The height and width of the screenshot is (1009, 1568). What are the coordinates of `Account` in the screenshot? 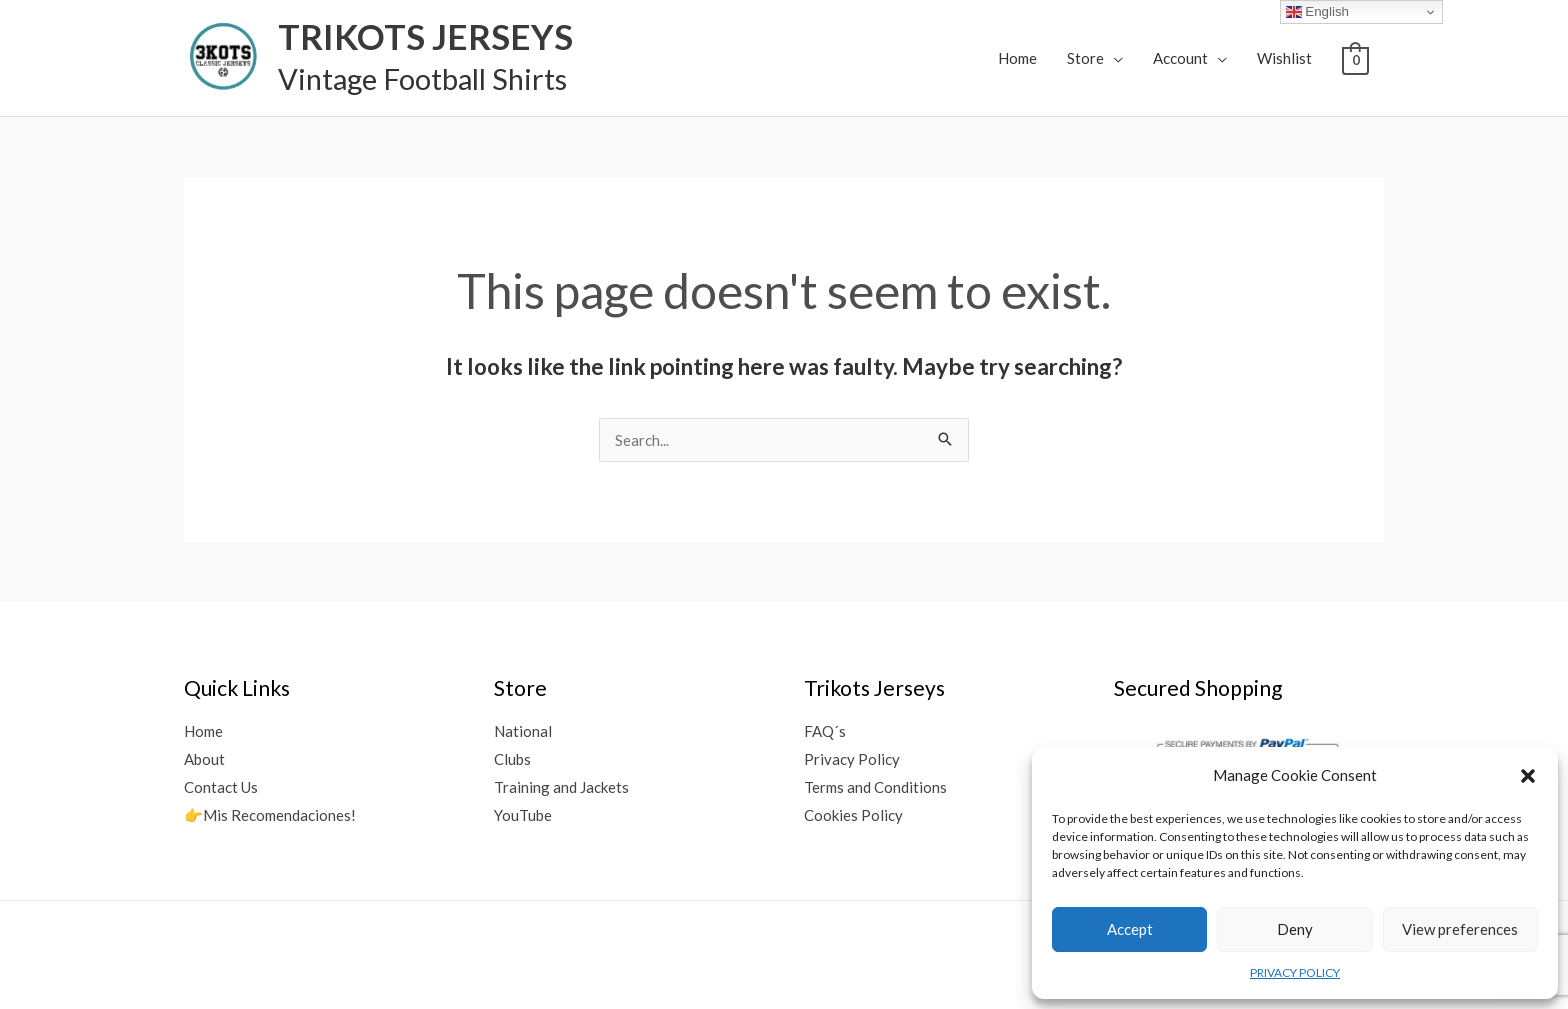 It's located at (1180, 58).